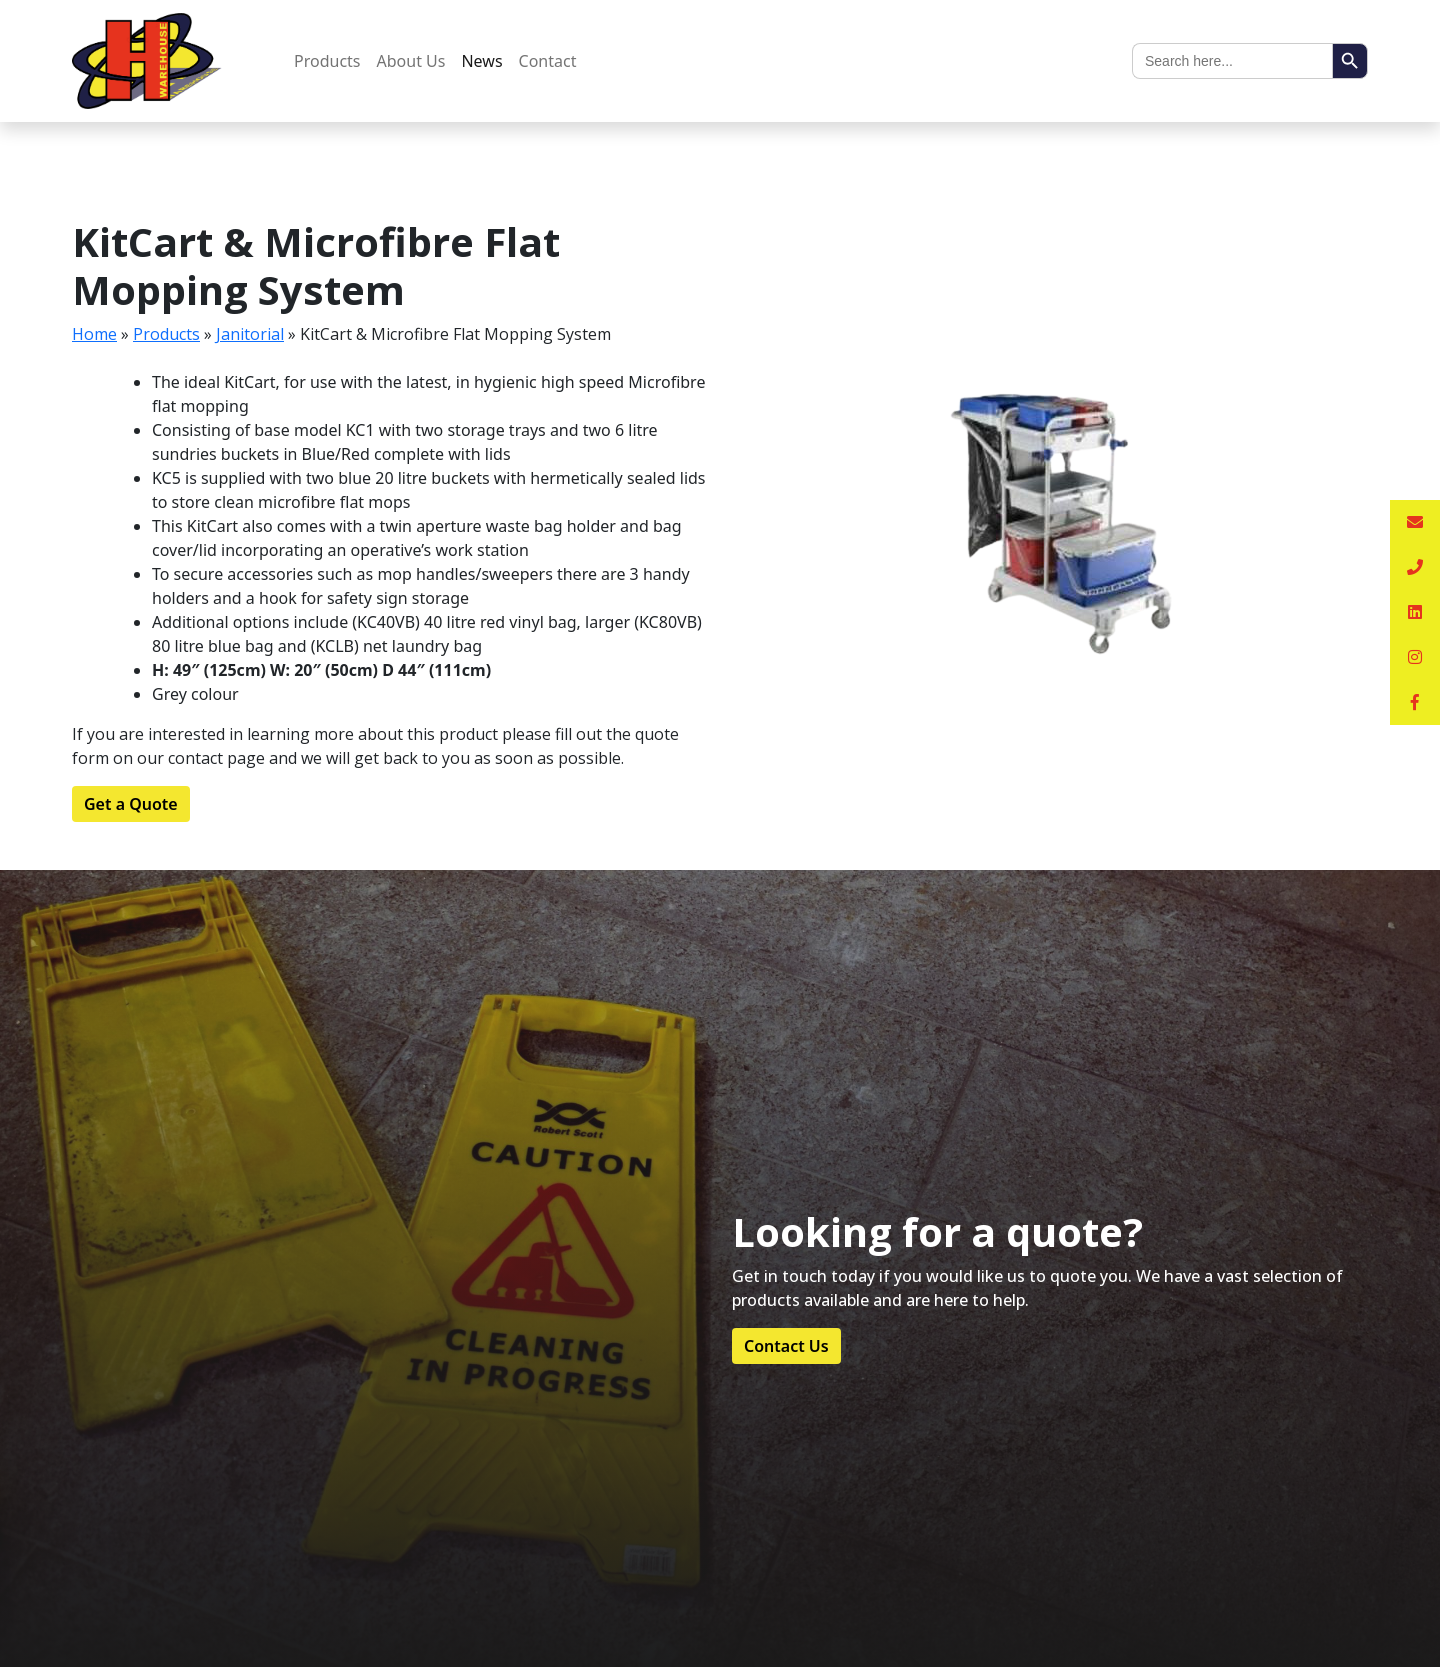 The width and height of the screenshot is (1440, 1667). Describe the element at coordinates (131, 804) in the screenshot. I see `Get a Quote` at that location.